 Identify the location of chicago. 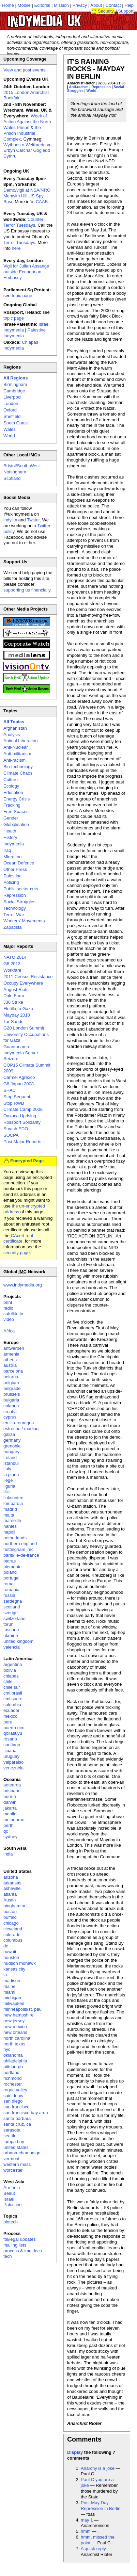
(11, 1923).